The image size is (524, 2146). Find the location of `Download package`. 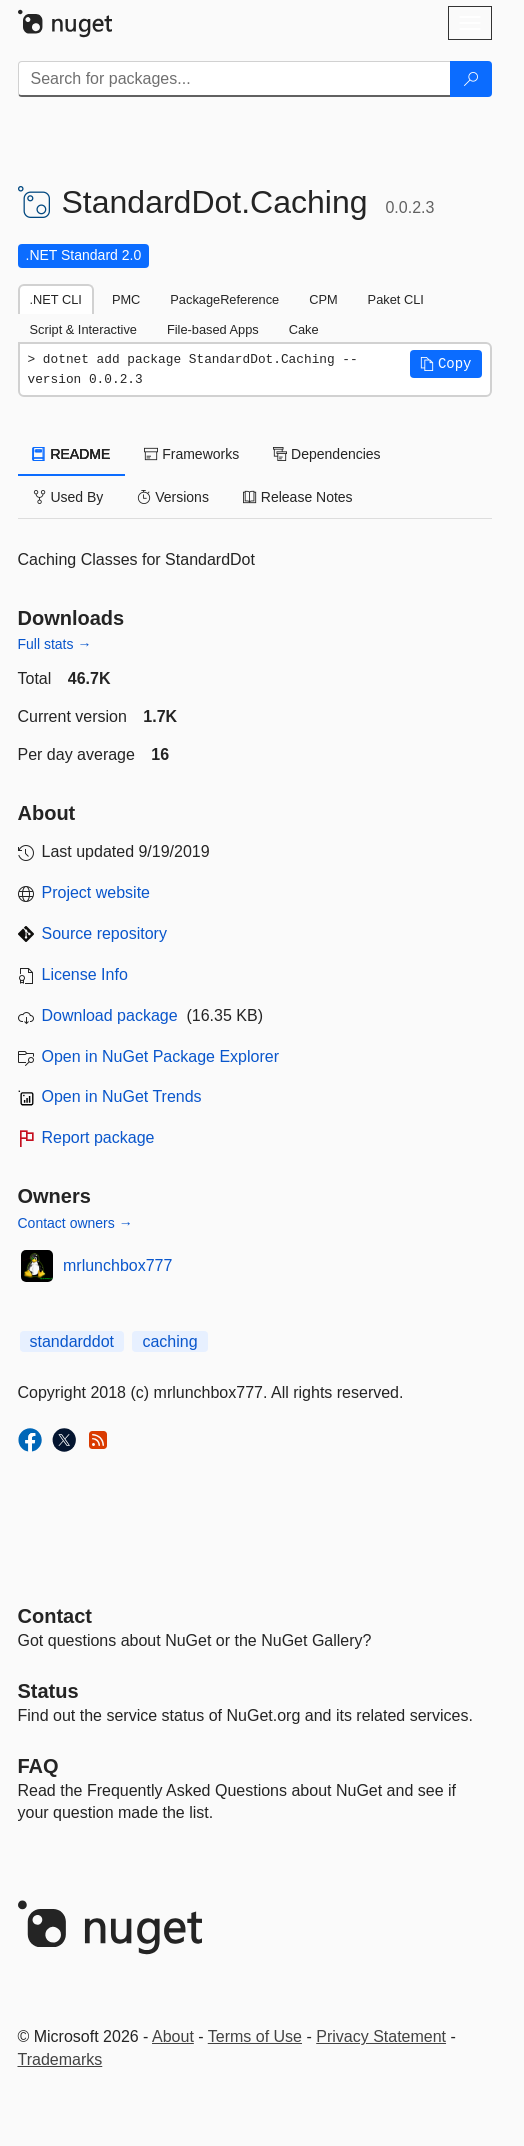

Download package is located at coordinates (110, 1015).